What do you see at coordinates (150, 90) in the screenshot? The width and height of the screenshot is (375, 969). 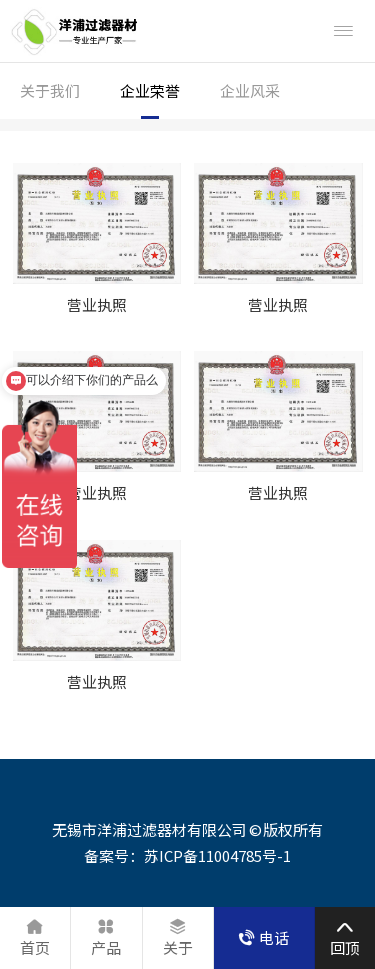 I see `企业荣誉` at bounding box center [150, 90].